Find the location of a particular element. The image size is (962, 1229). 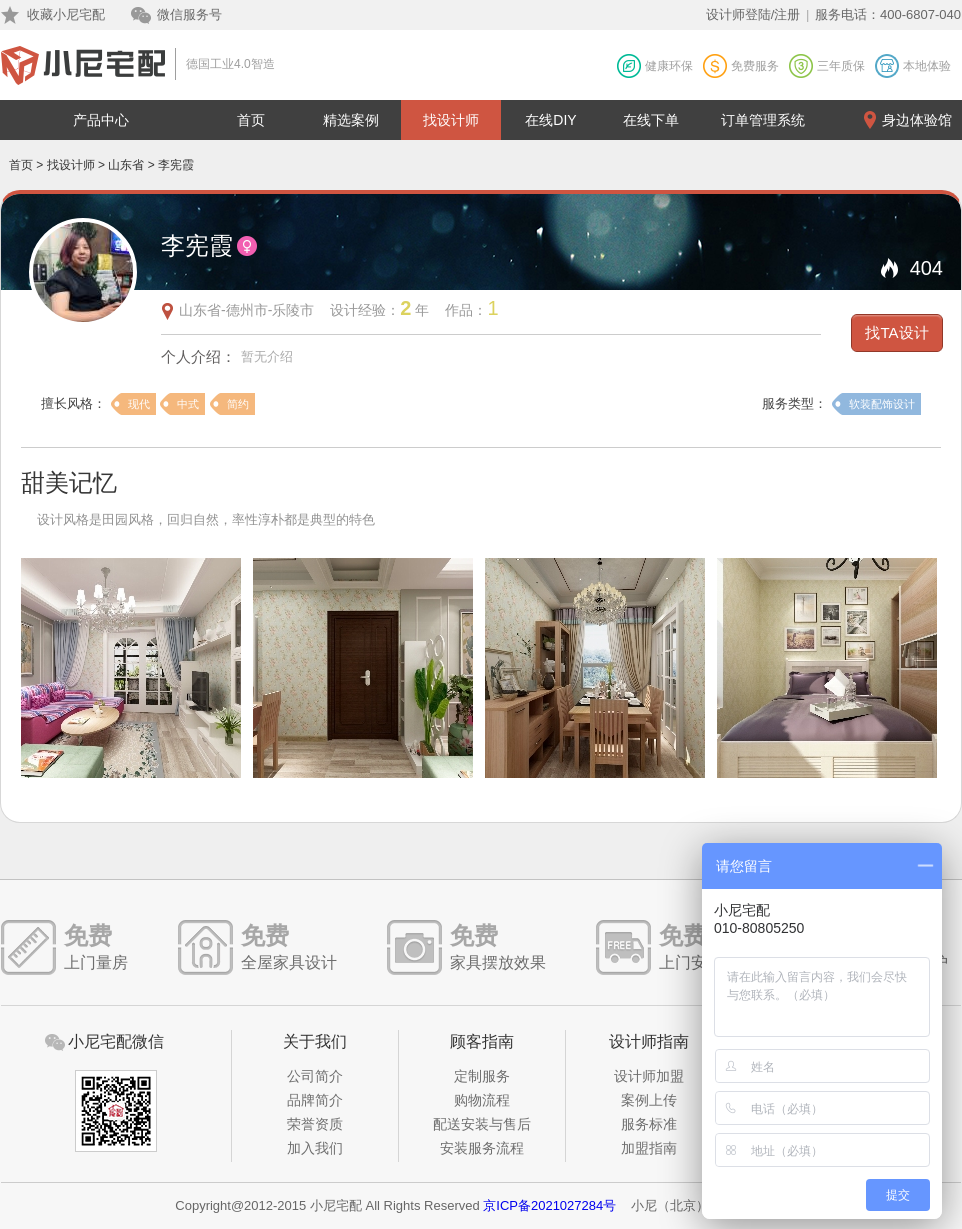

案例上传 is located at coordinates (649, 1100).